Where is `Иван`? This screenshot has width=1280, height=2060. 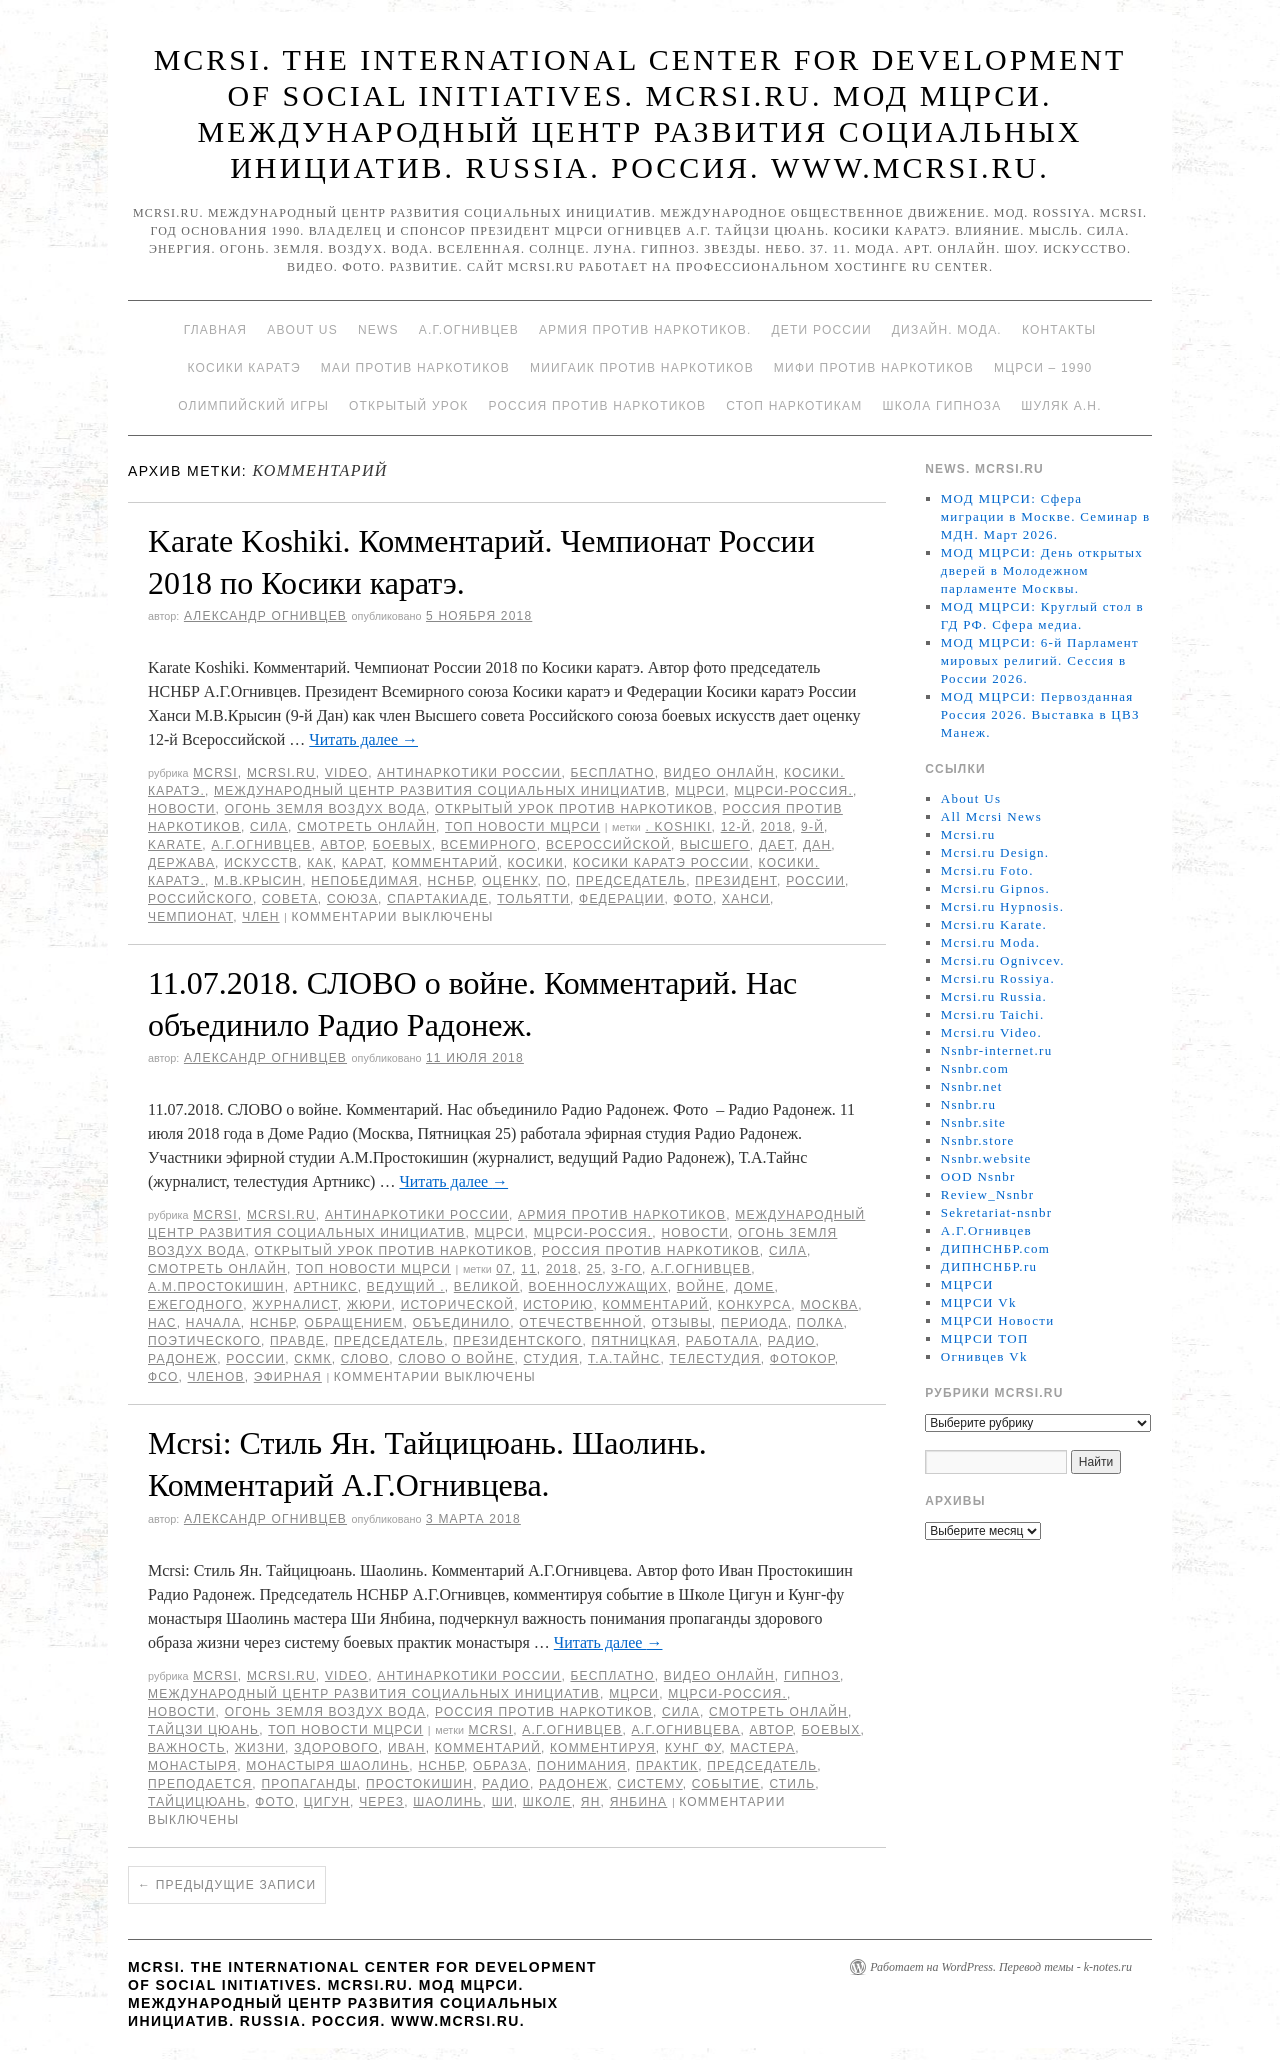 Иван is located at coordinates (407, 1748).